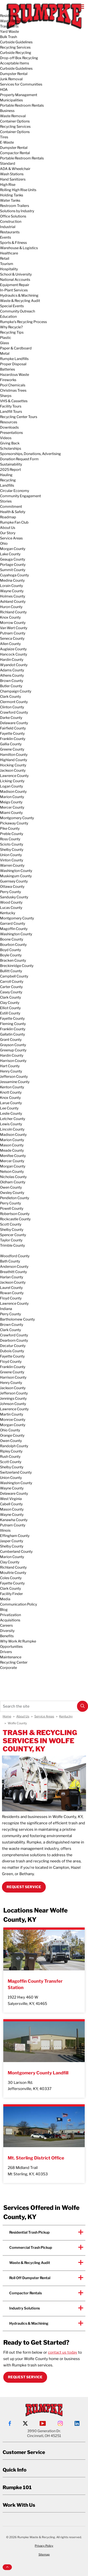 The image size is (88, 2576). What do you see at coordinates (16, 1472) in the screenshot?
I see `Switzerland County` at bounding box center [16, 1472].